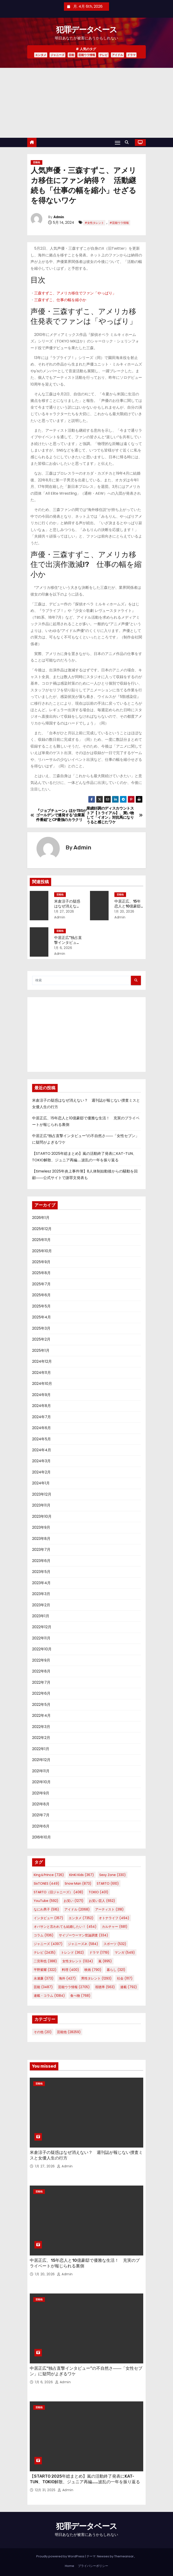  Describe the element at coordinates (57, 55) in the screenshot. I see `ジャニーズ` at that location.